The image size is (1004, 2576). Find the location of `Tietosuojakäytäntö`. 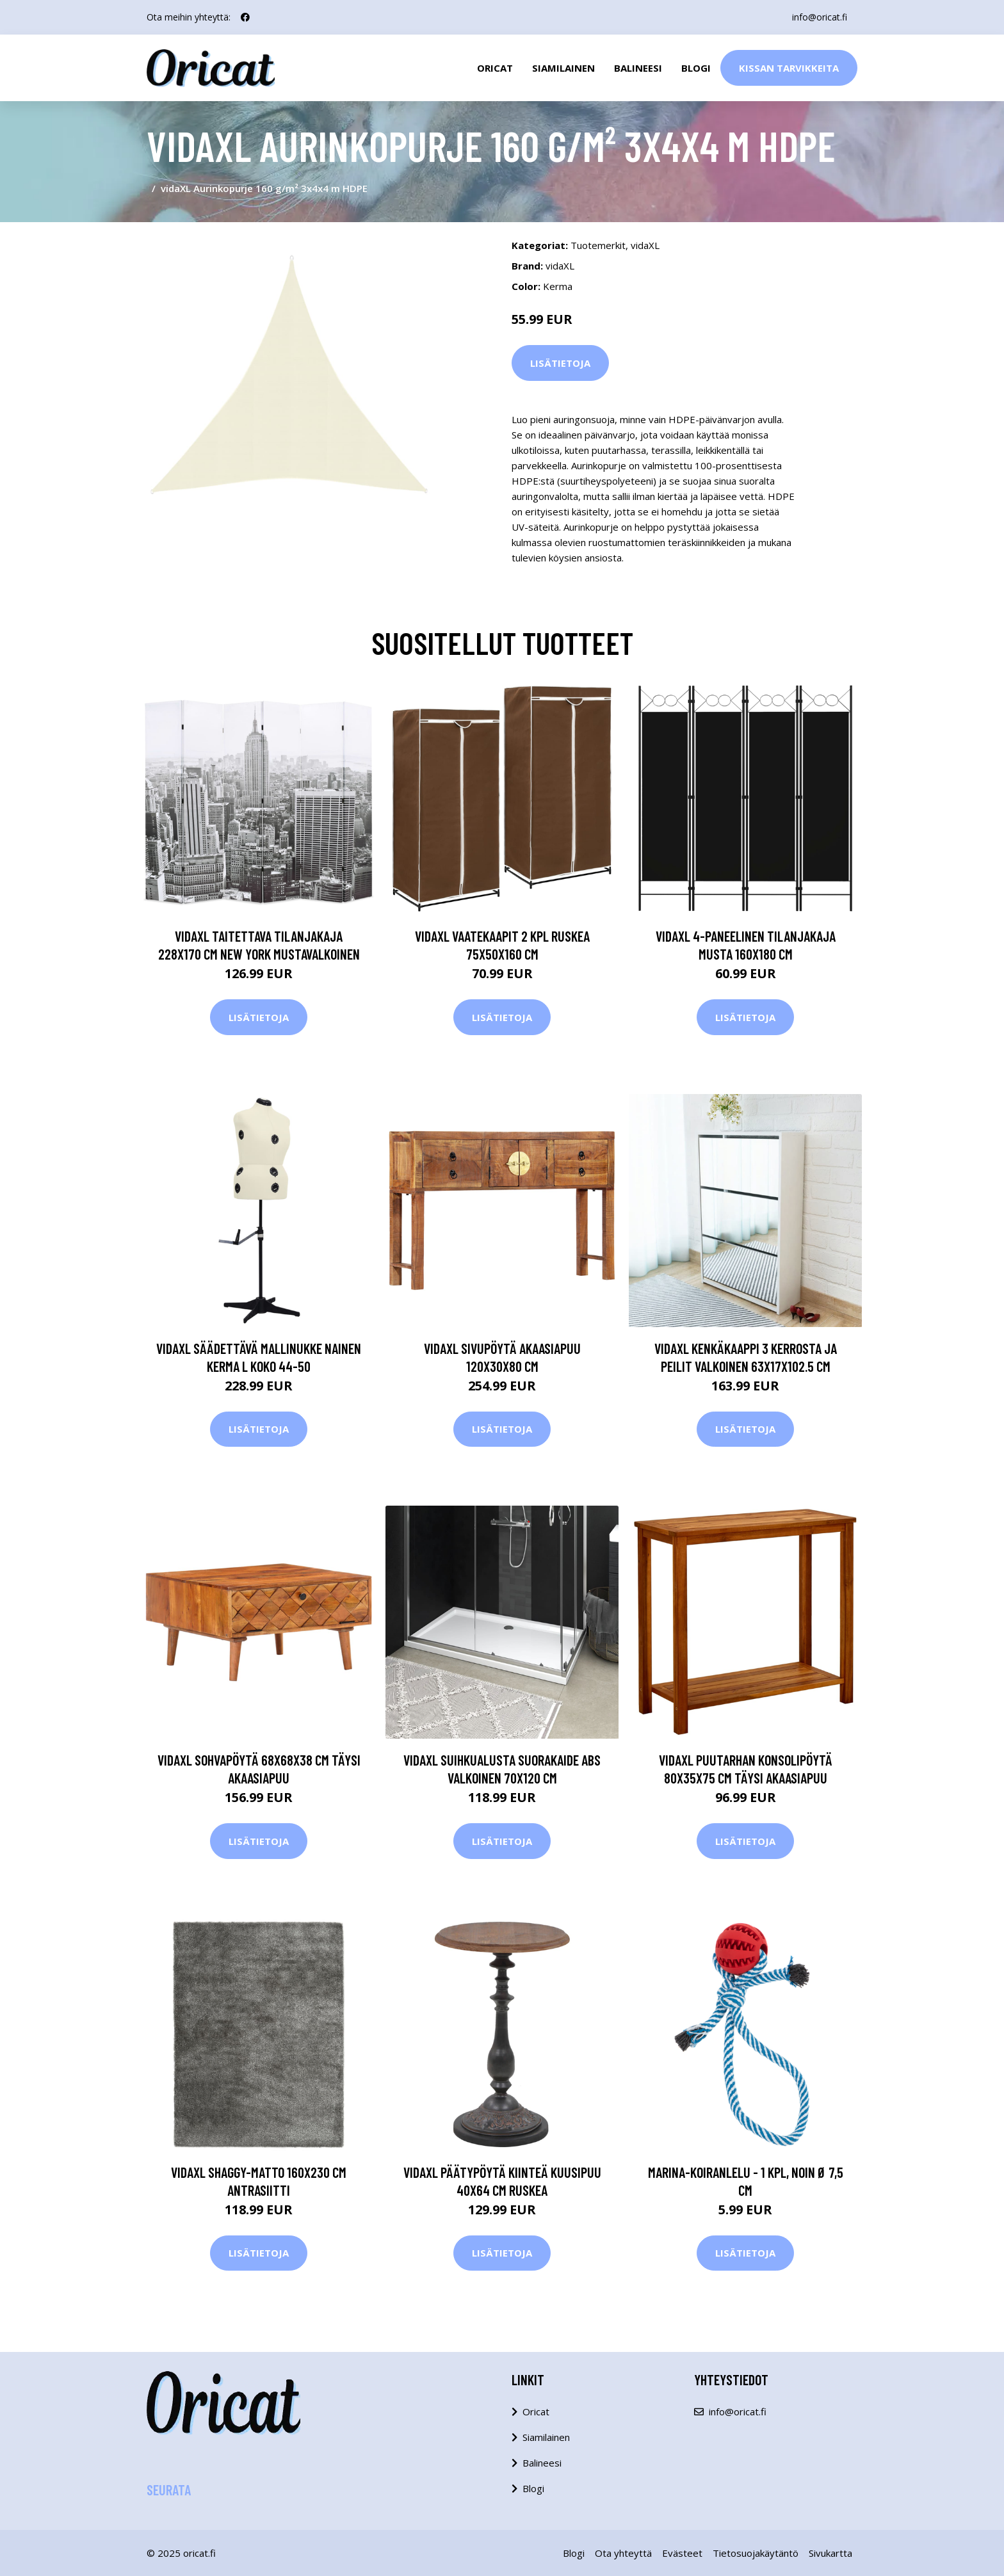

Tietosuojakäytäntö is located at coordinates (755, 2553).